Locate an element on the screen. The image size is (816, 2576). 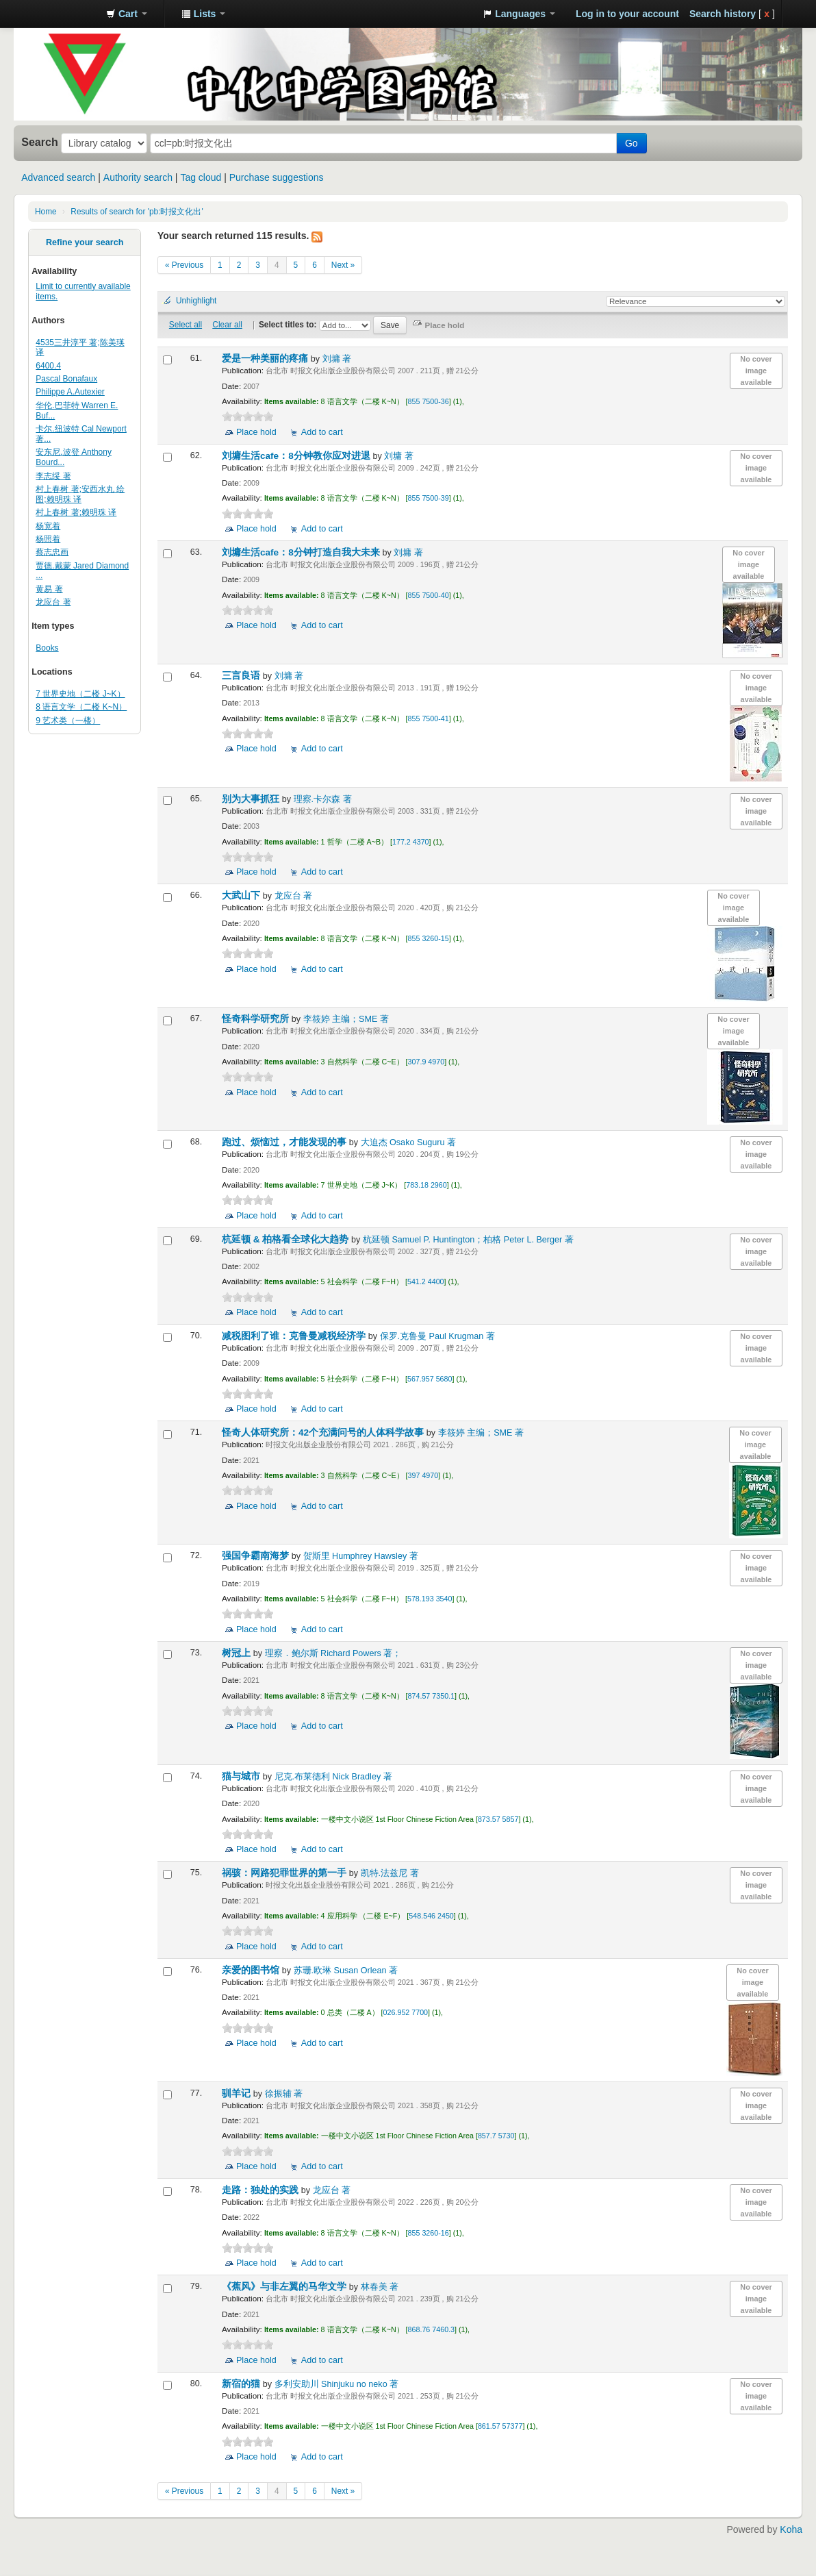
548.546 2450 is located at coordinates (431, 1916).